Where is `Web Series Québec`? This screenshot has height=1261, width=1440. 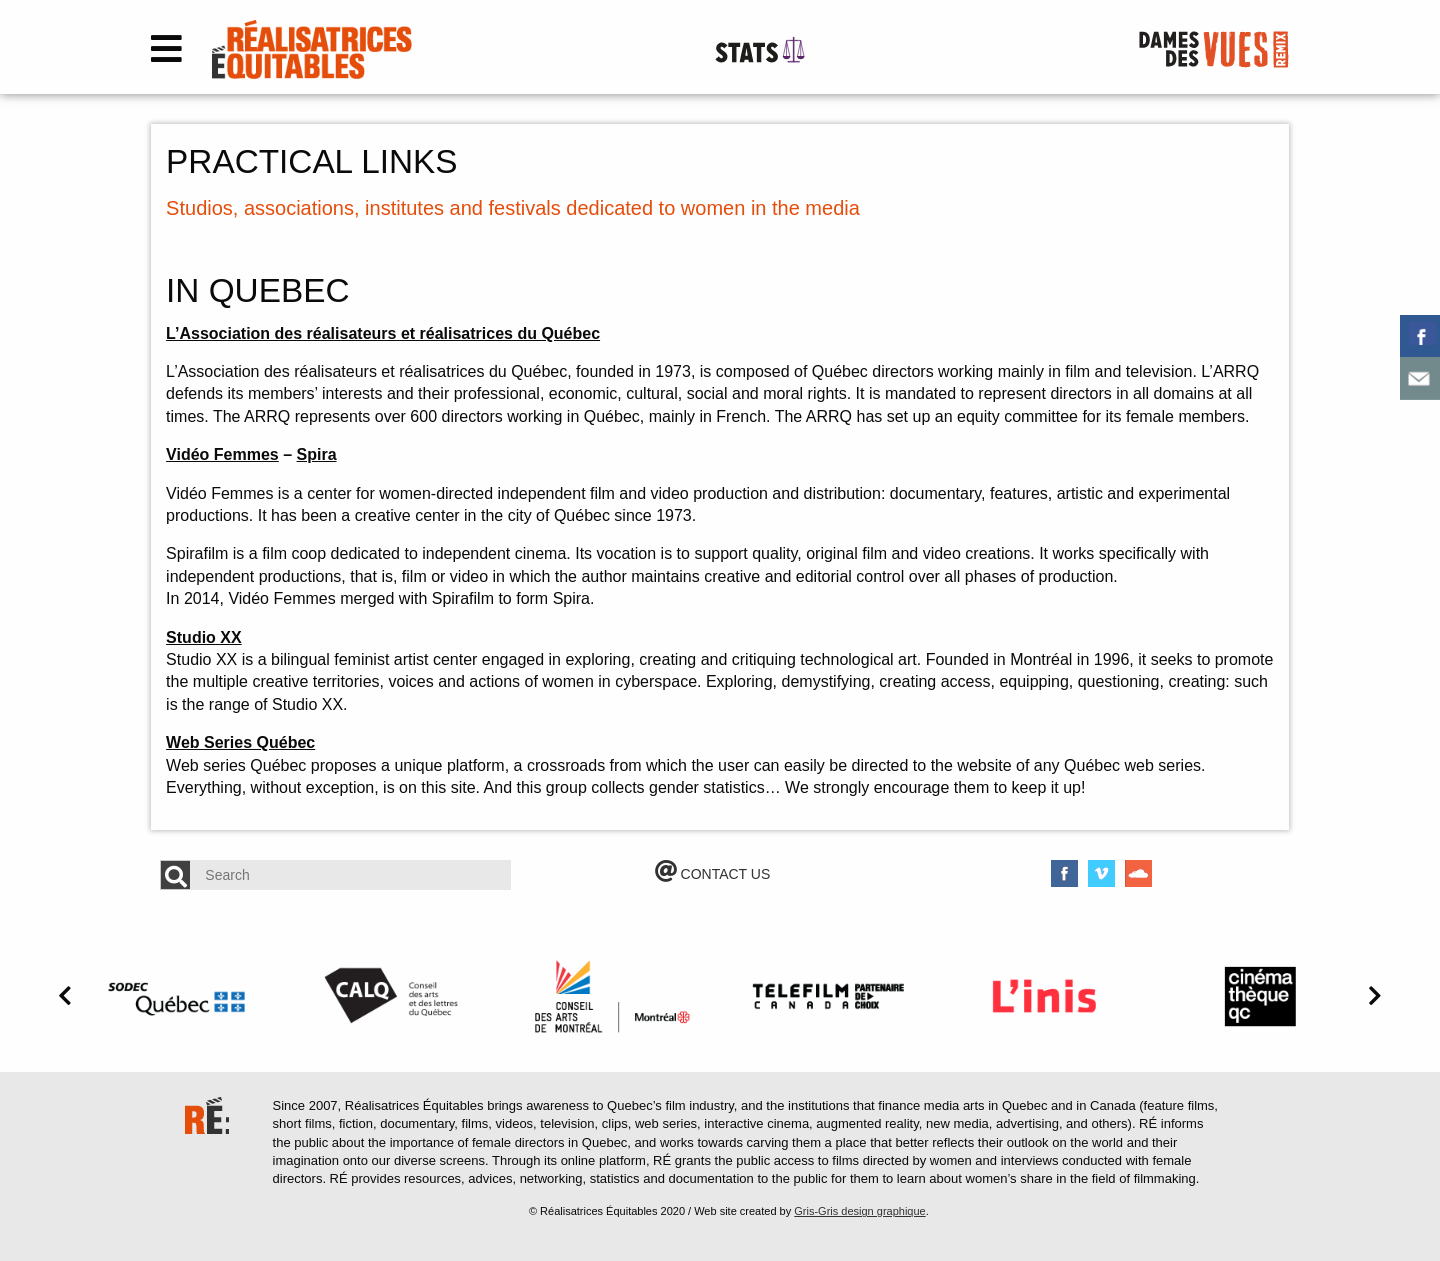
Web Series Québec is located at coordinates (240, 742).